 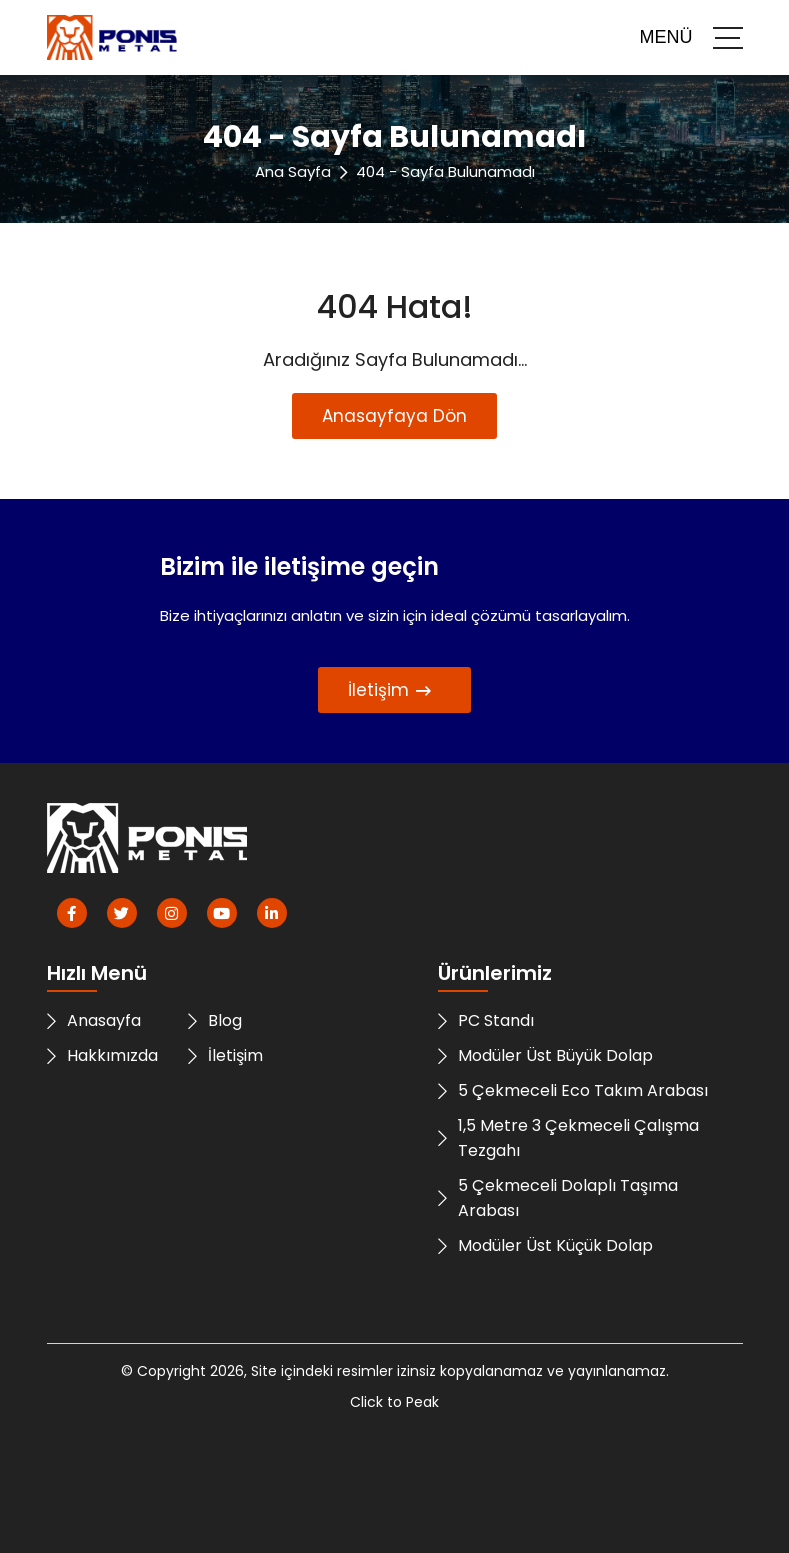 I want to click on PC Standı, so click(x=486, y=1020).